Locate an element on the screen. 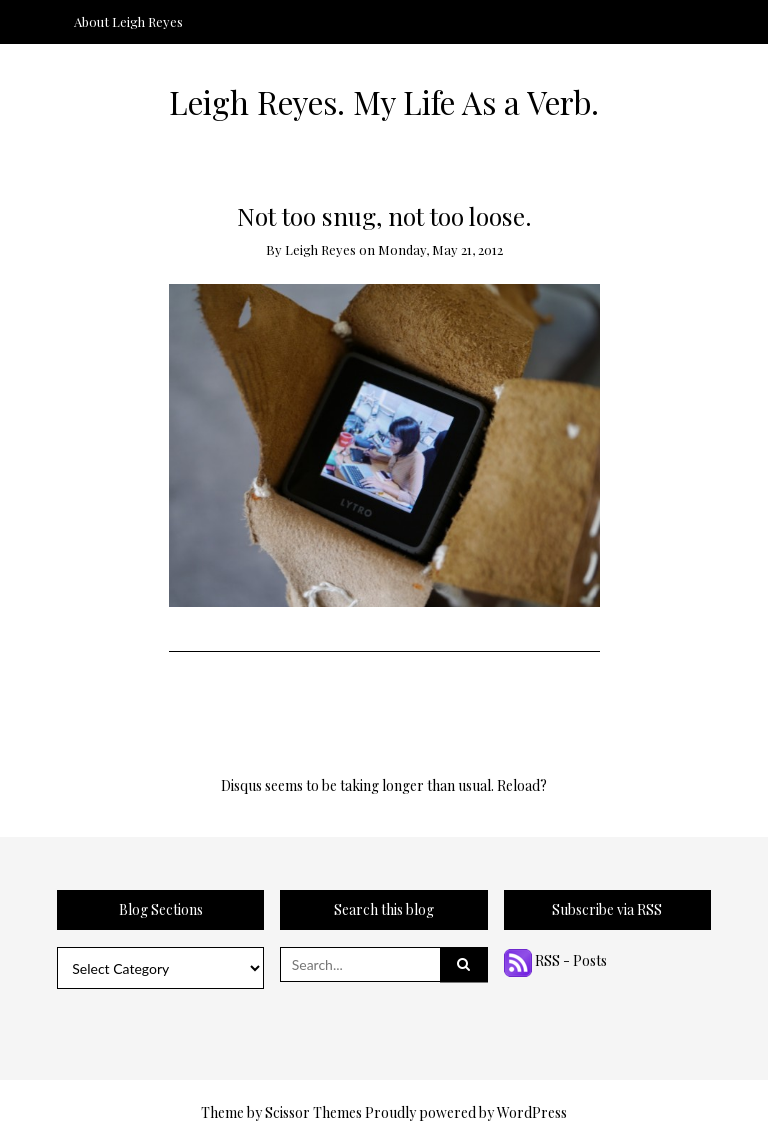  Leigh Reyes. My Life As a Verb. is located at coordinates (384, 102).